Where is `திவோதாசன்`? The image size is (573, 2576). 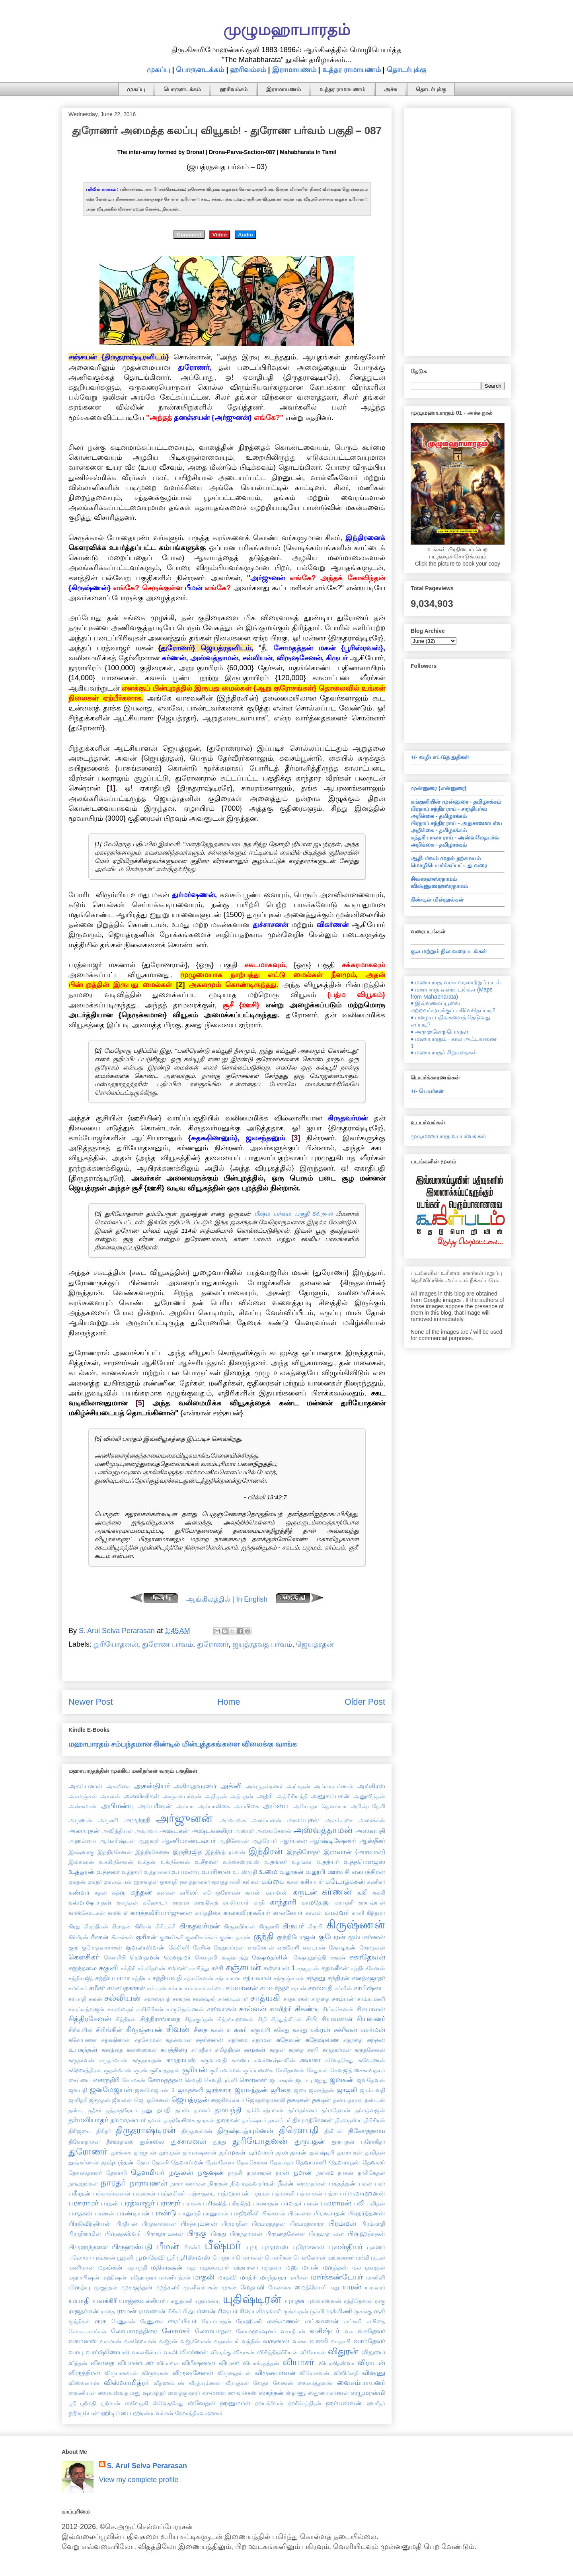
திவோதாசன் is located at coordinates (84, 2142).